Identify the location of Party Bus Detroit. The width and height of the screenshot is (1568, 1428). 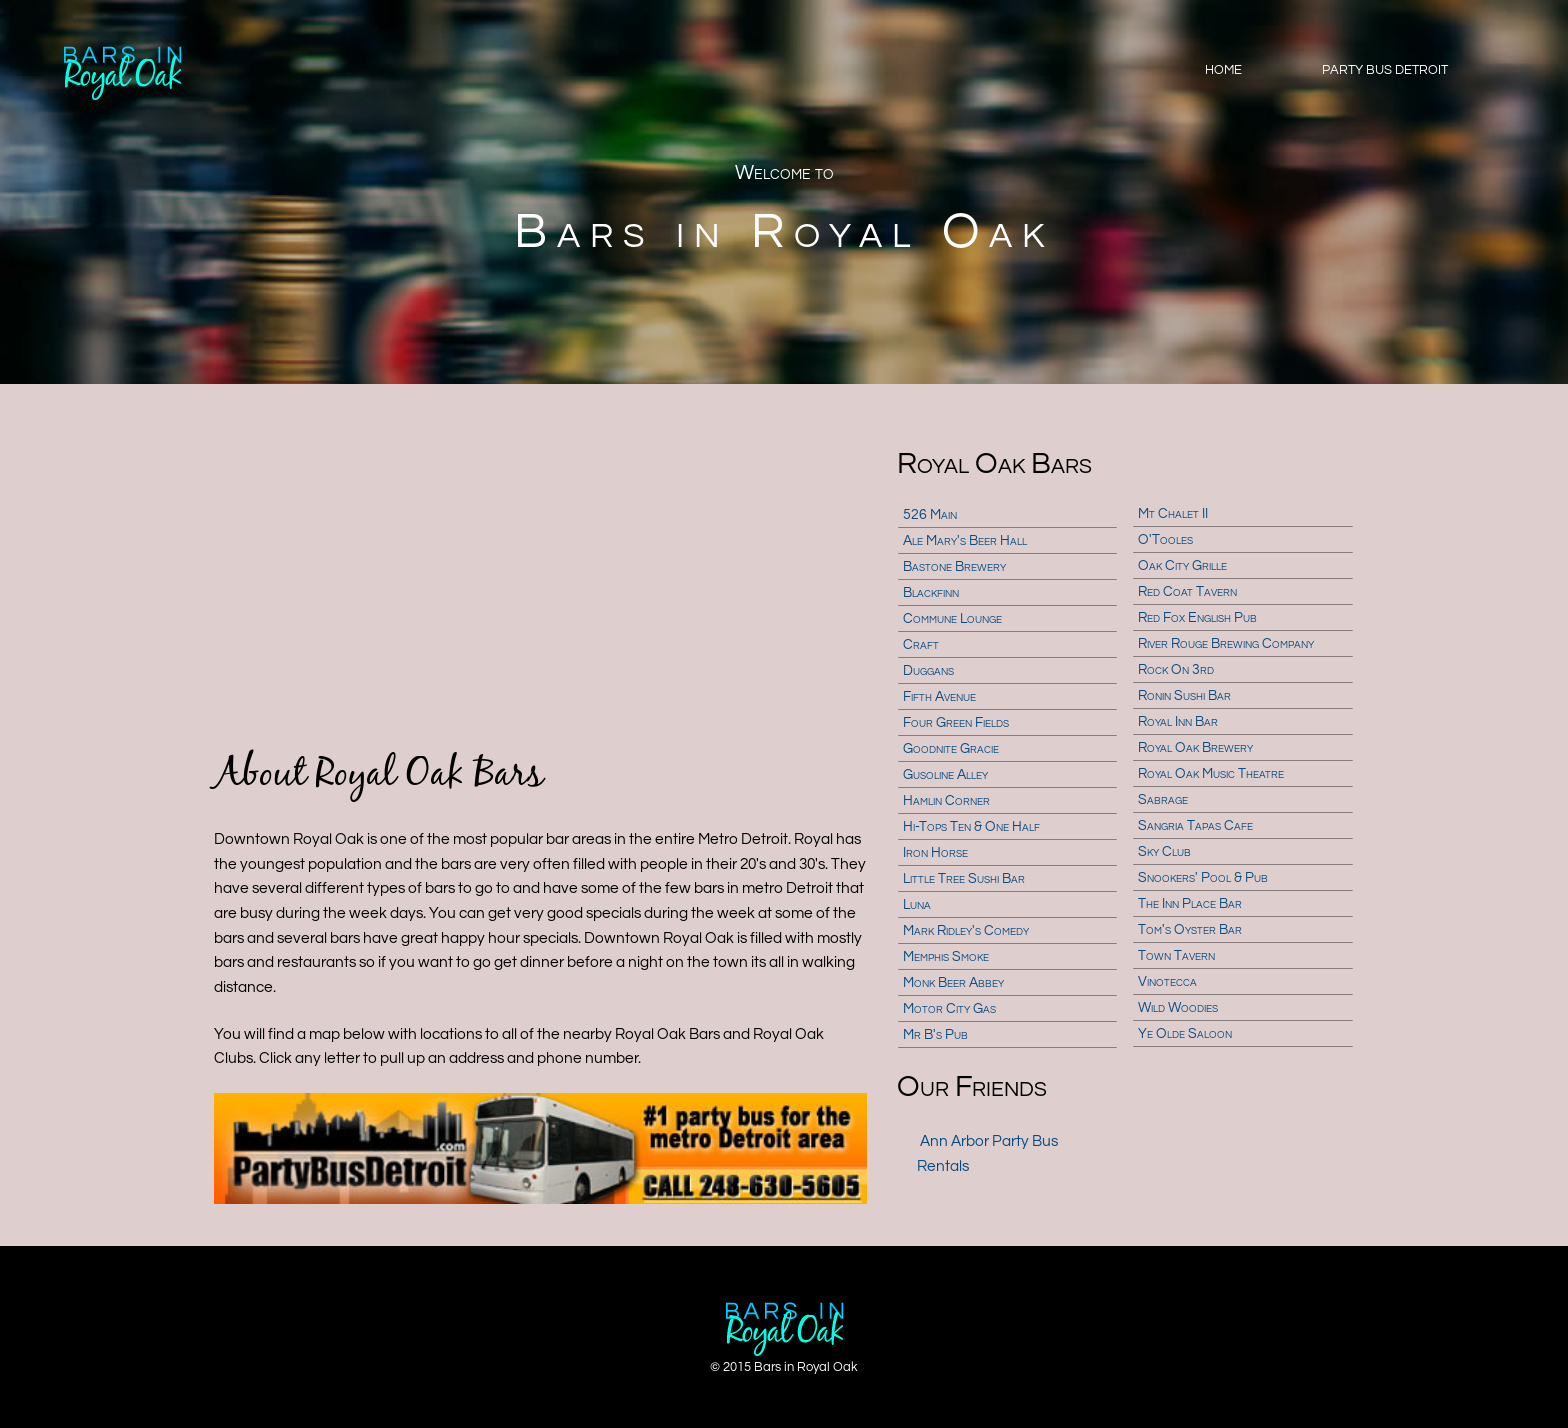
(1385, 70).